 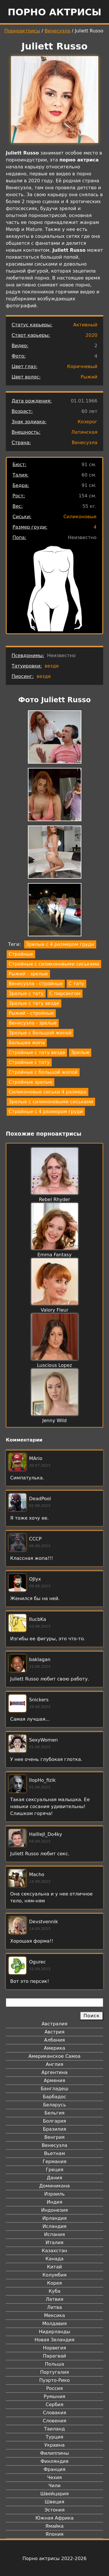 I want to click on Рыжий, so click(x=89, y=377).